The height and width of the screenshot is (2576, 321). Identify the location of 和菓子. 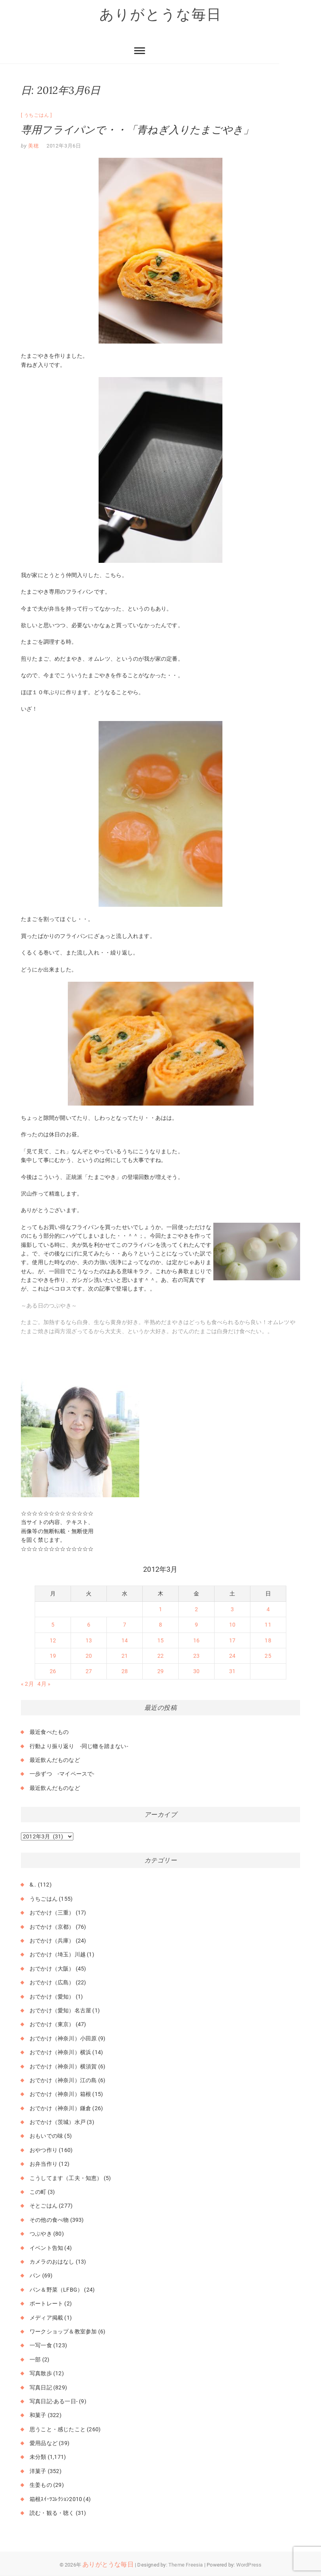
(38, 2415).